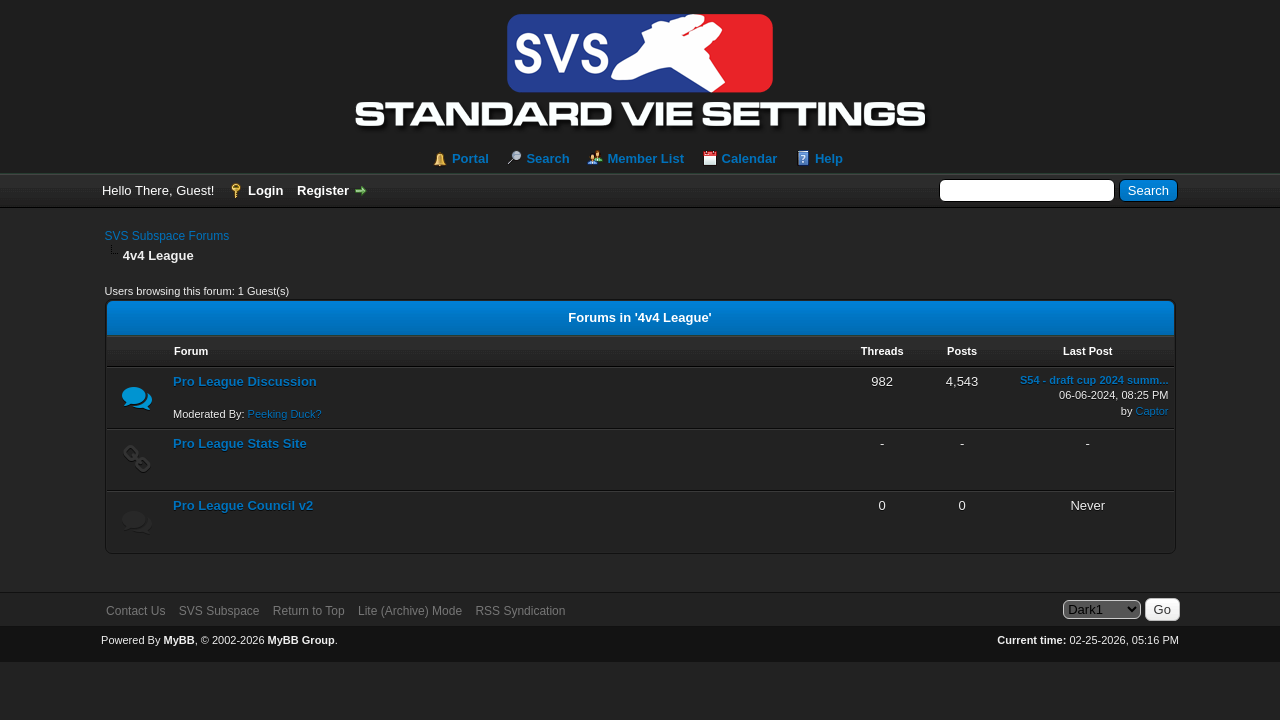 The height and width of the screenshot is (720, 1280). Describe the element at coordinates (243, 505) in the screenshot. I see `Pro League Council v2` at that location.